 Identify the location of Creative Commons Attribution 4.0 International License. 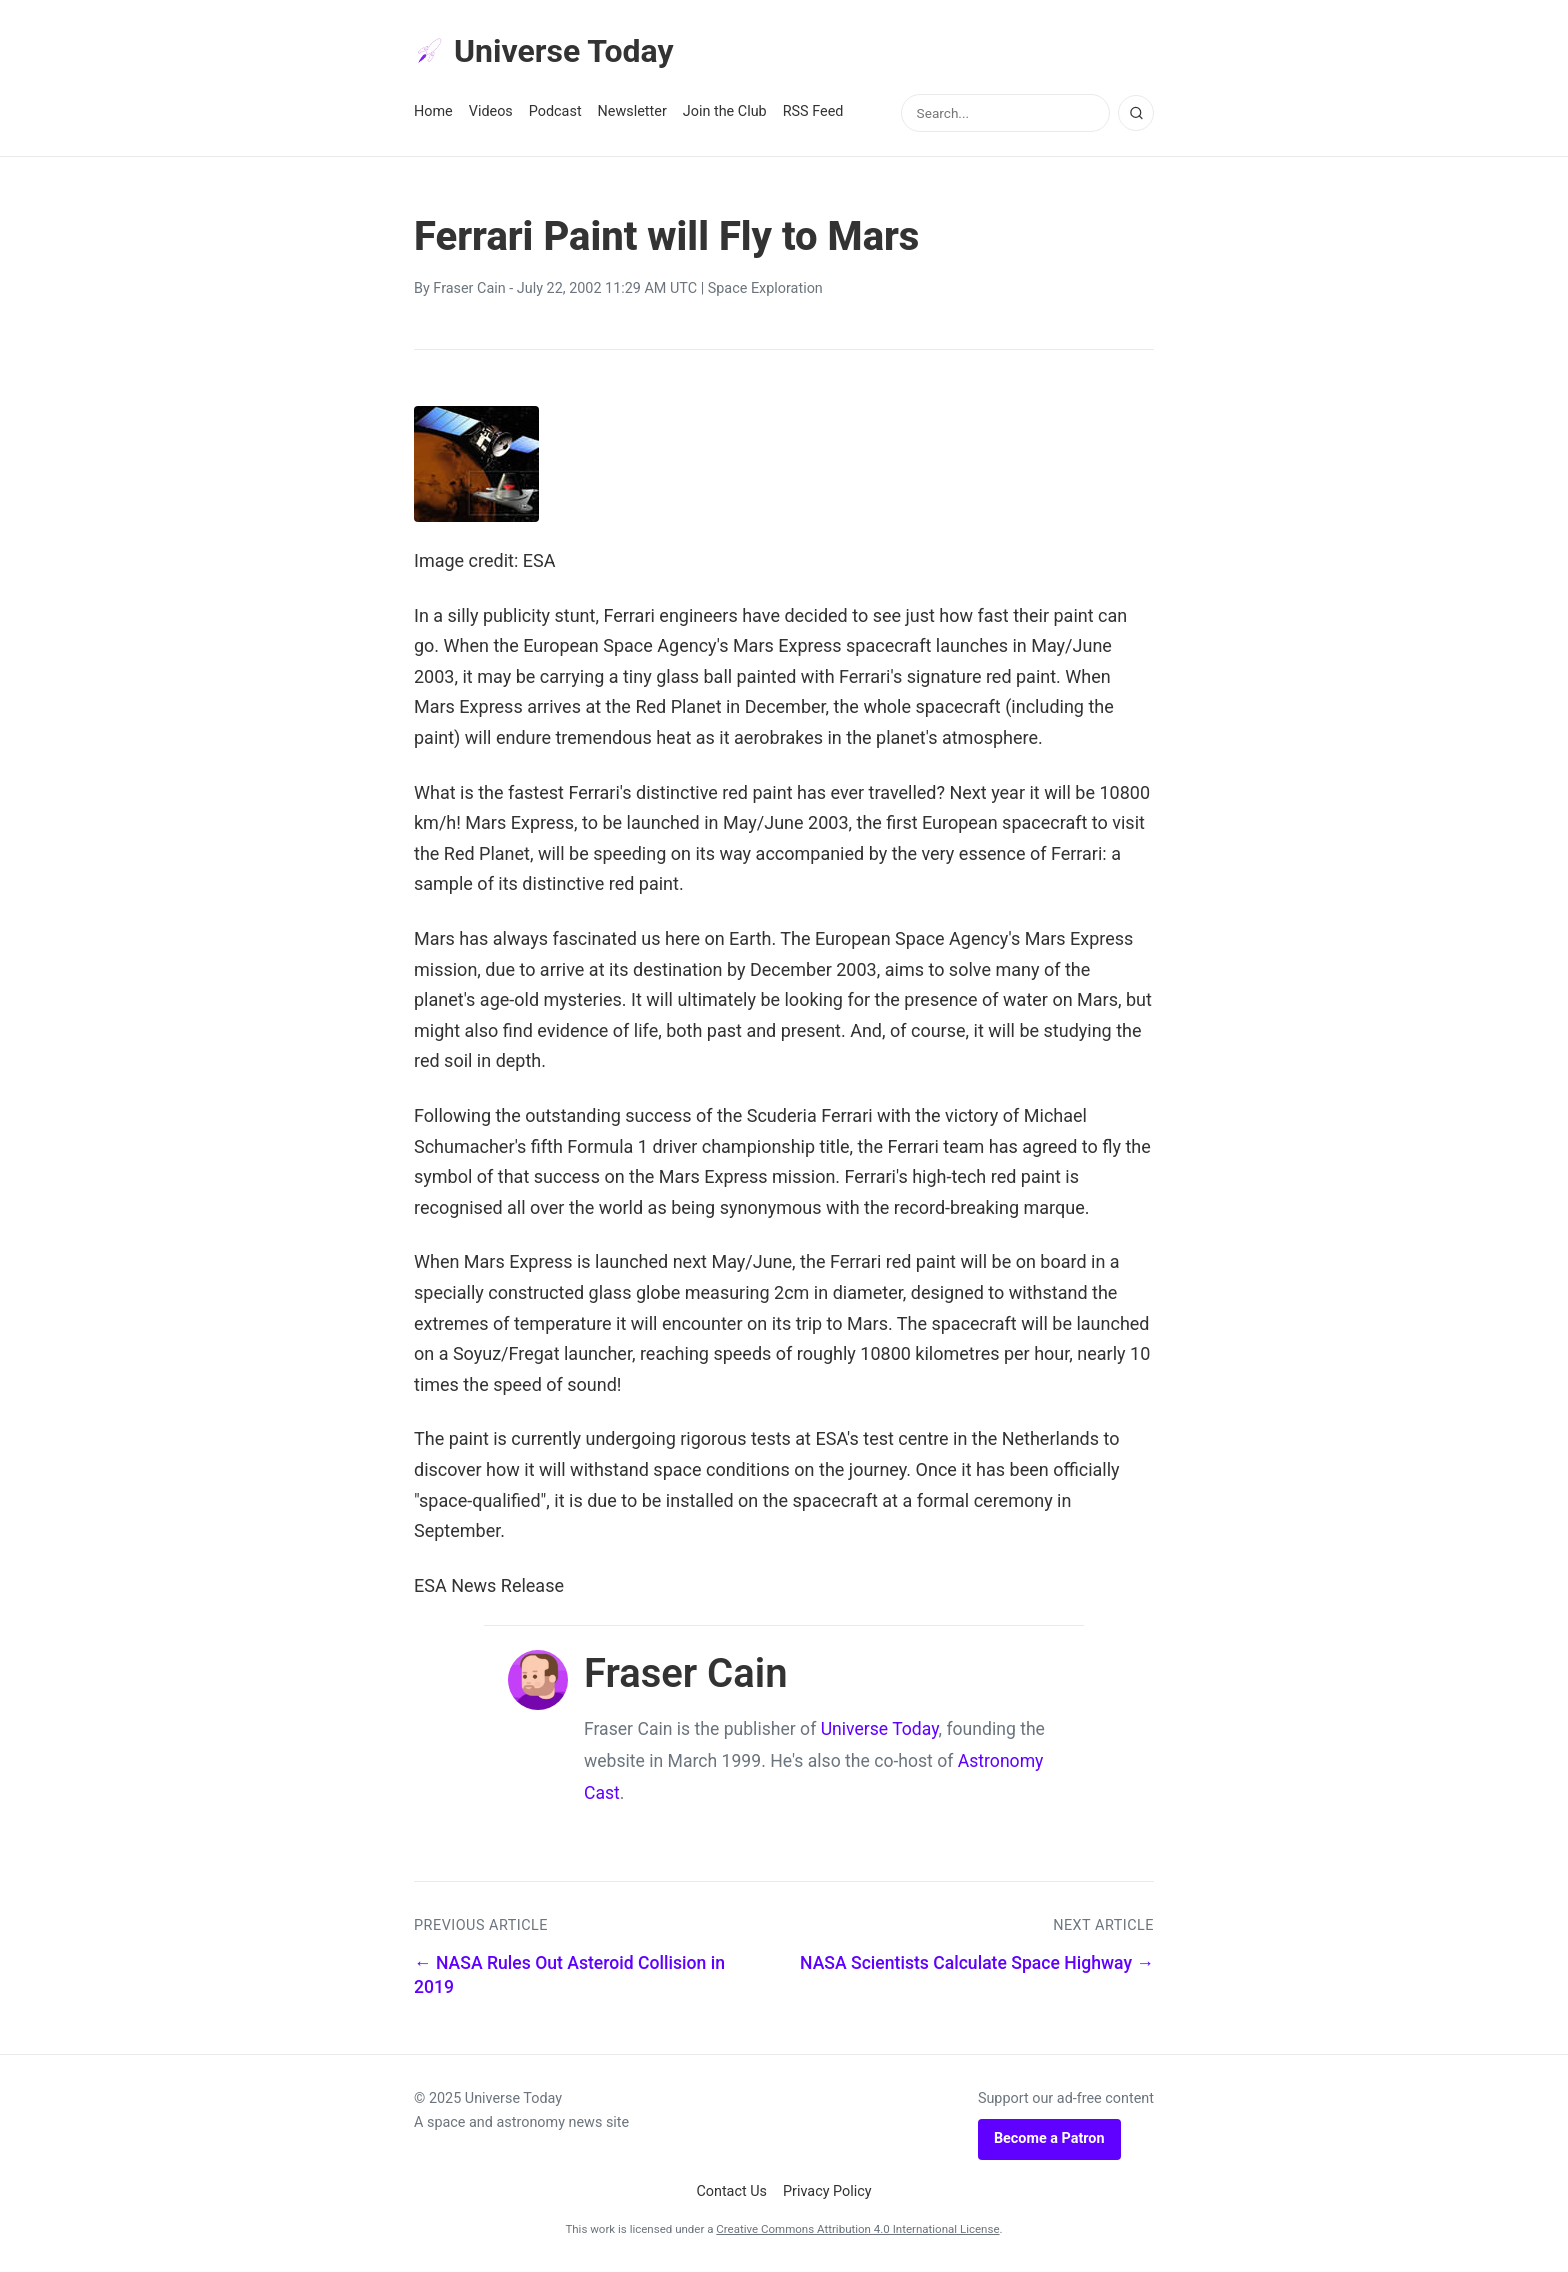
(857, 2229).